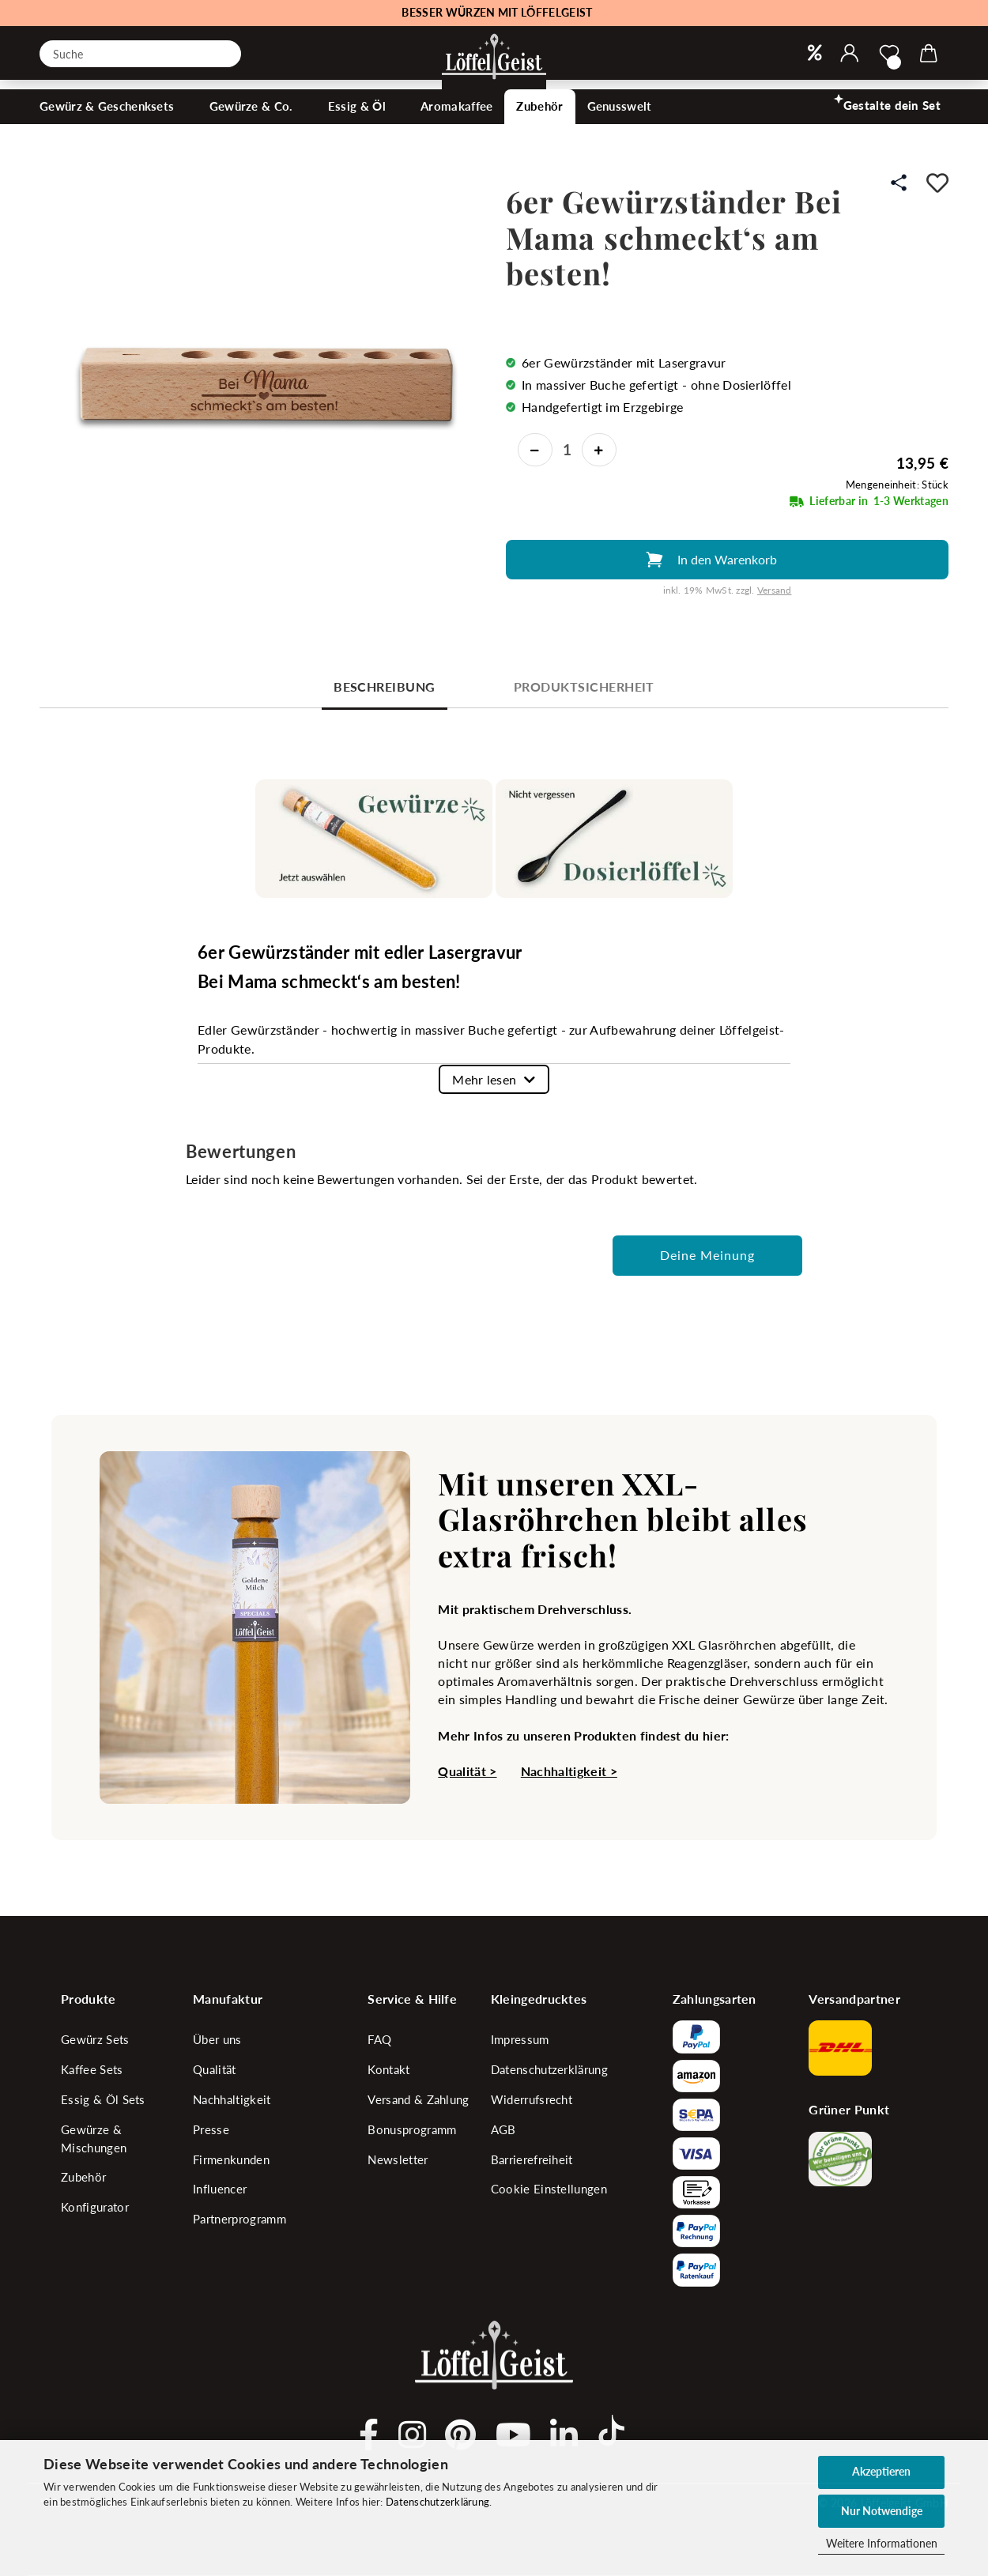 The image size is (988, 2576). What do you see at coordinates (418, 2099) in the screenshot?
I see `Versand & Zahlung` at bounding box center [418, 2099].